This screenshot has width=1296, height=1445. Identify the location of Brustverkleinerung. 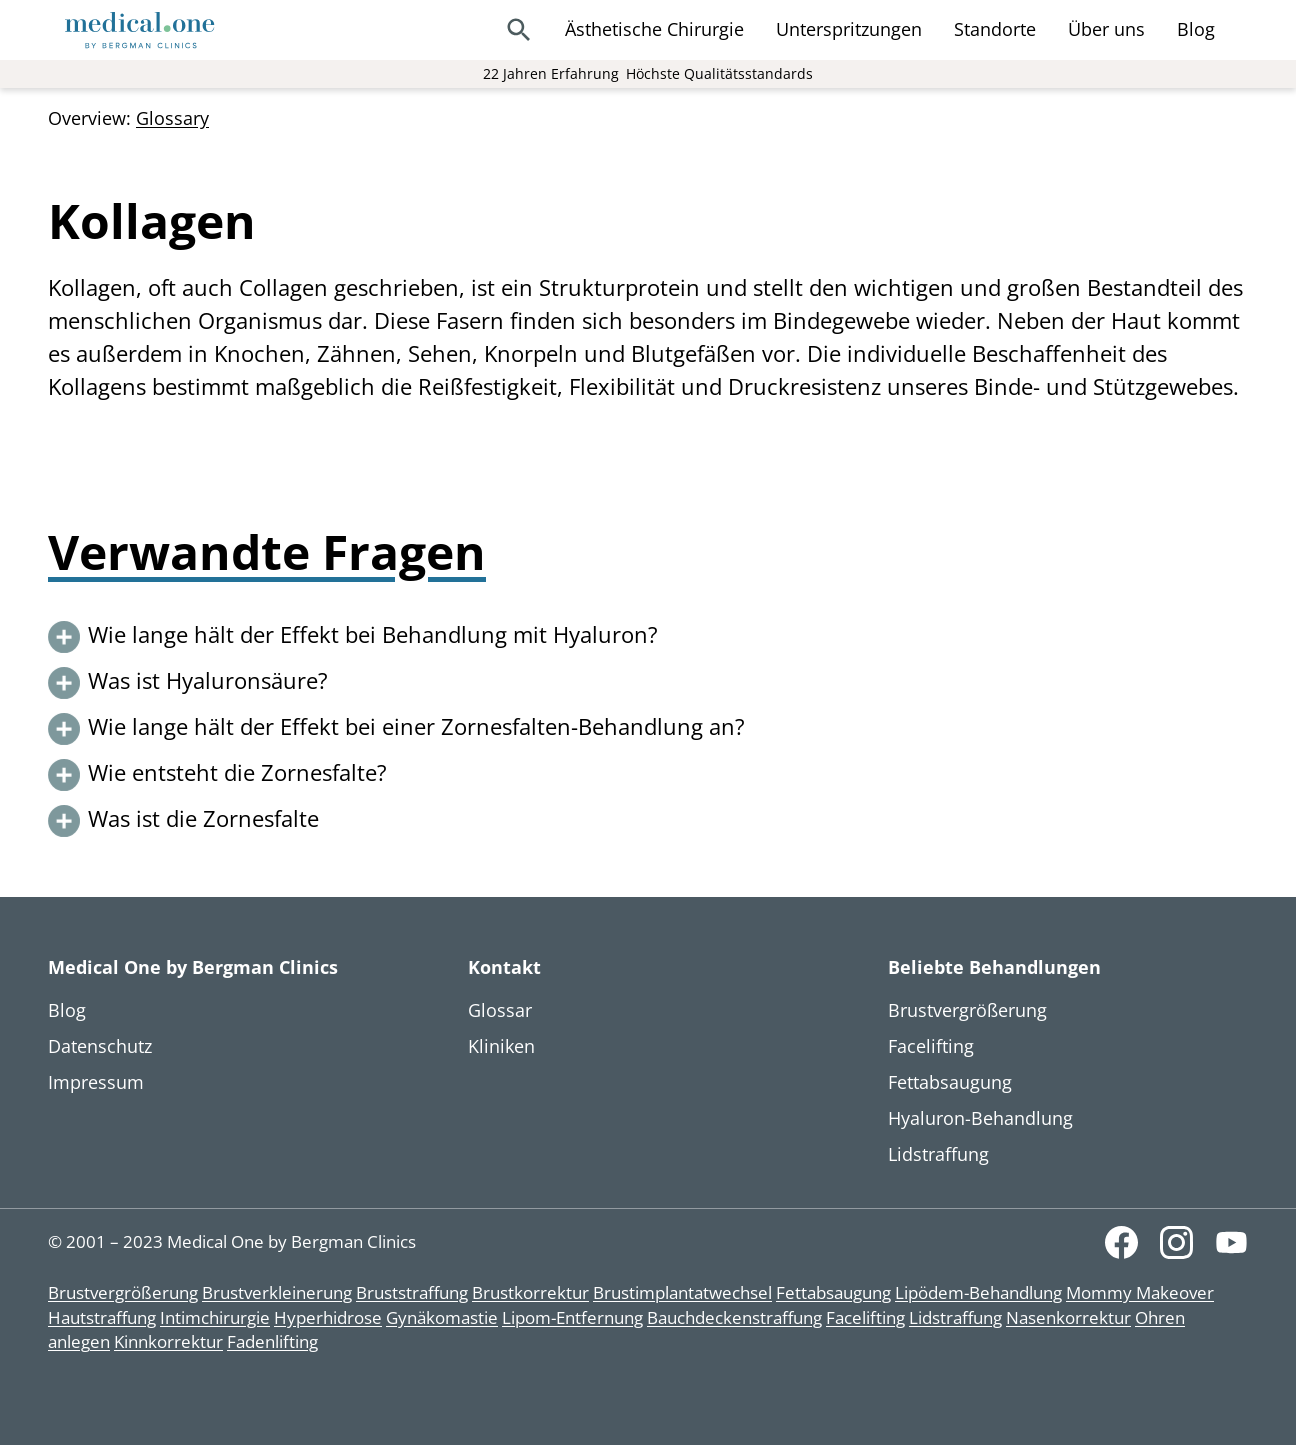
(277, 1292).